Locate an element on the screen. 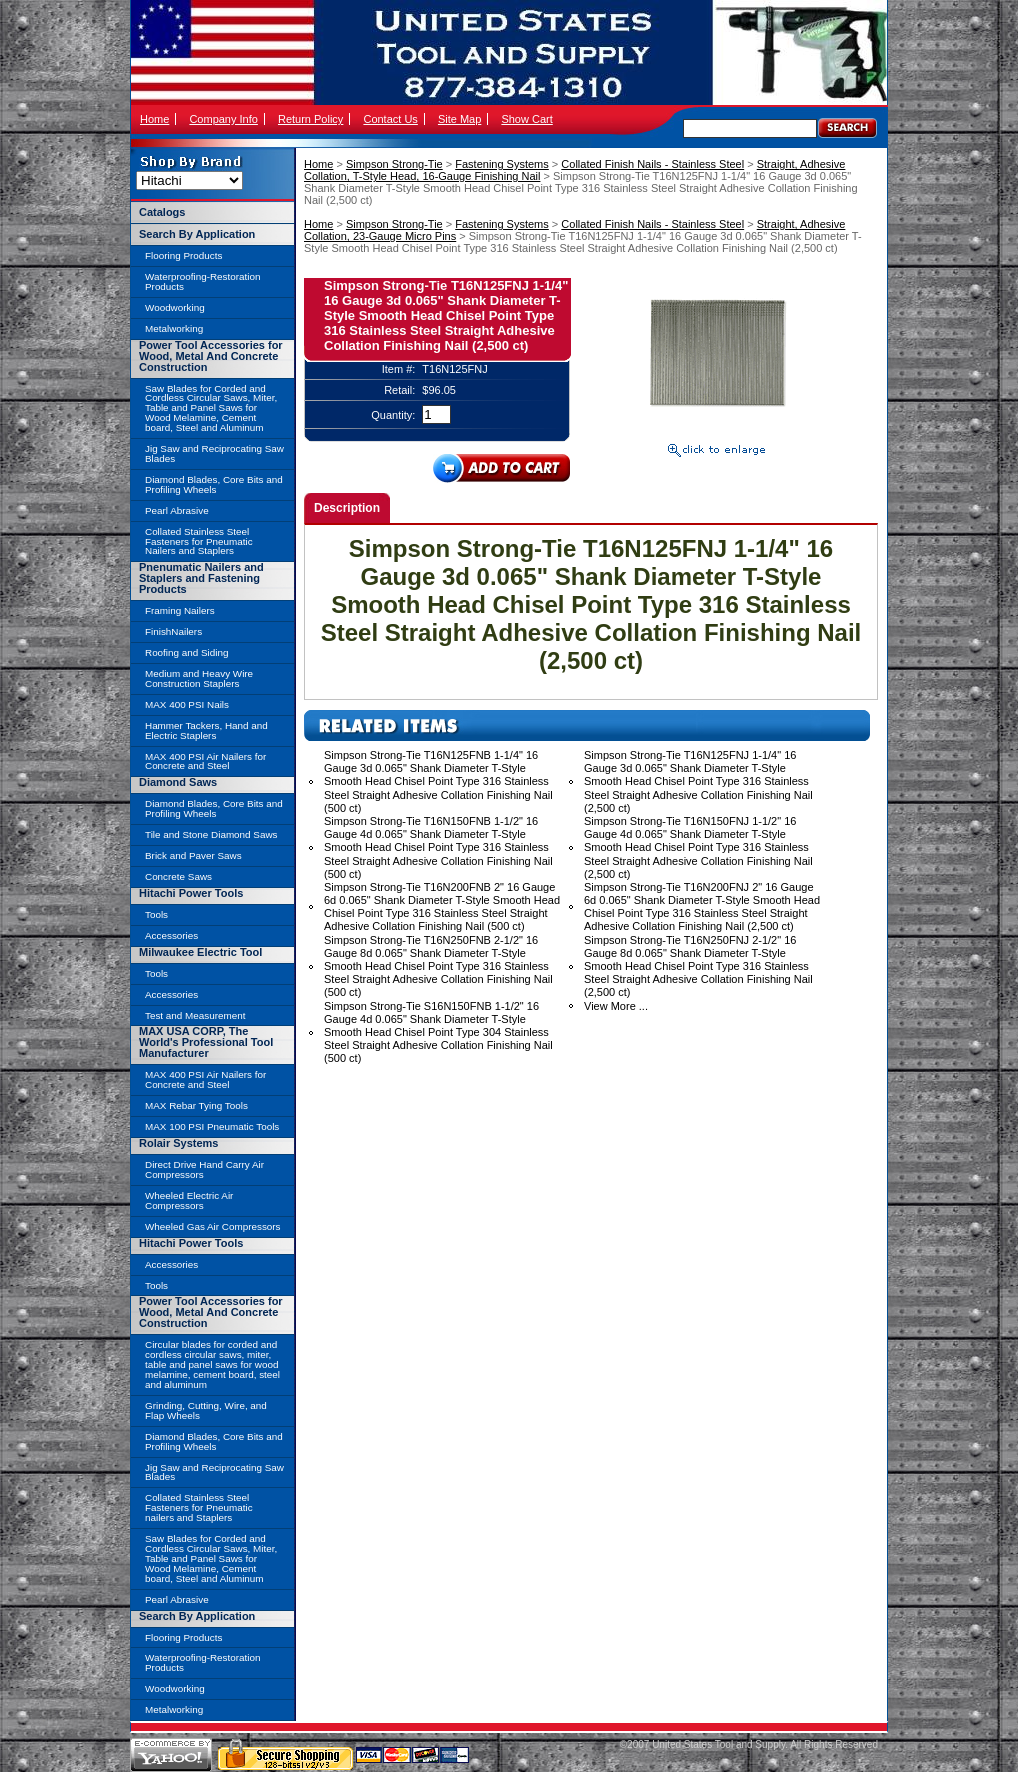 Image resolution: width=1018 pixels, height=1772 pixels. Flooring Products is located at coordinates (183, 255).